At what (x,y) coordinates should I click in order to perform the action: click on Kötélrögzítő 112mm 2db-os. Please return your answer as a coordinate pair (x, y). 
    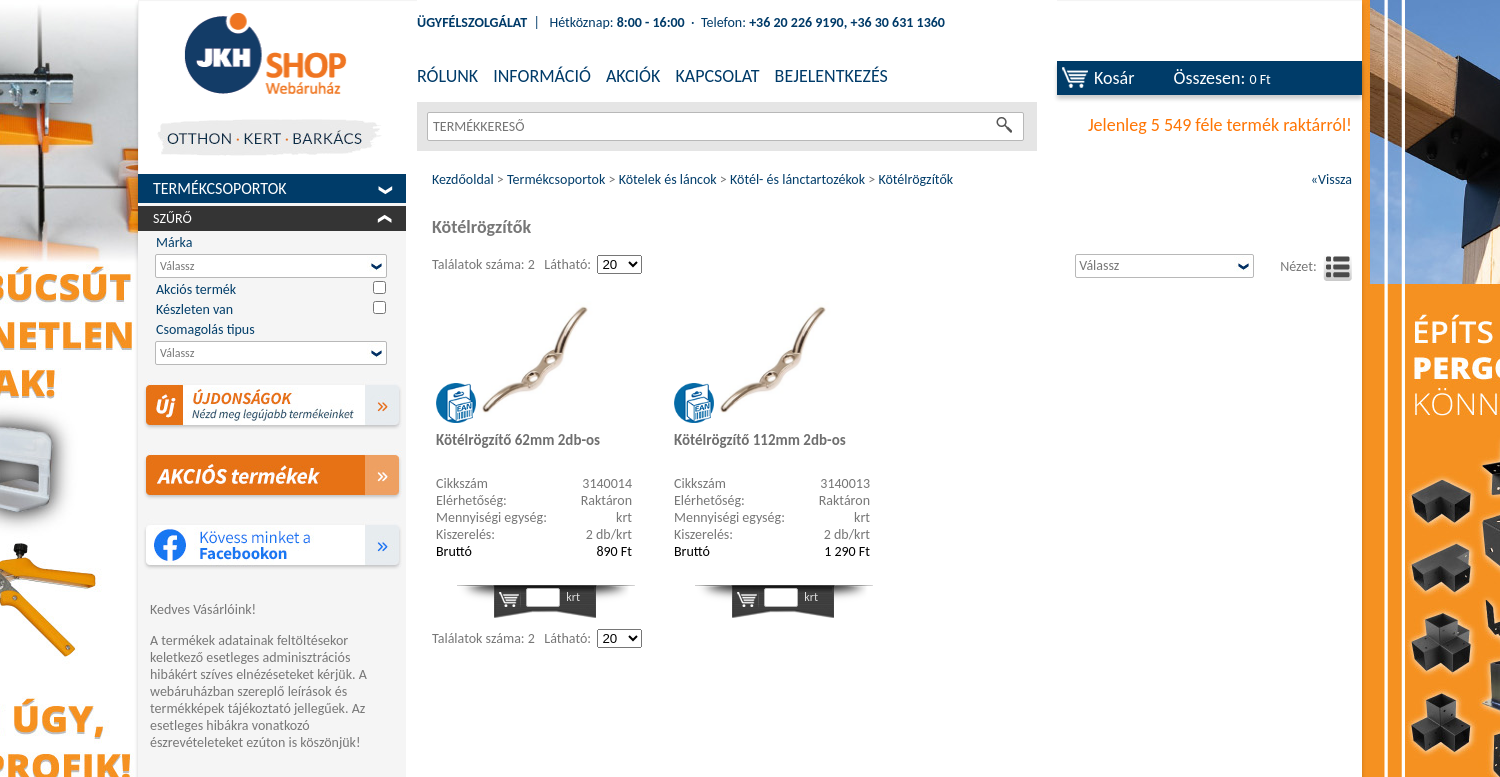
    Looking at the image, I should click on (760, 440).